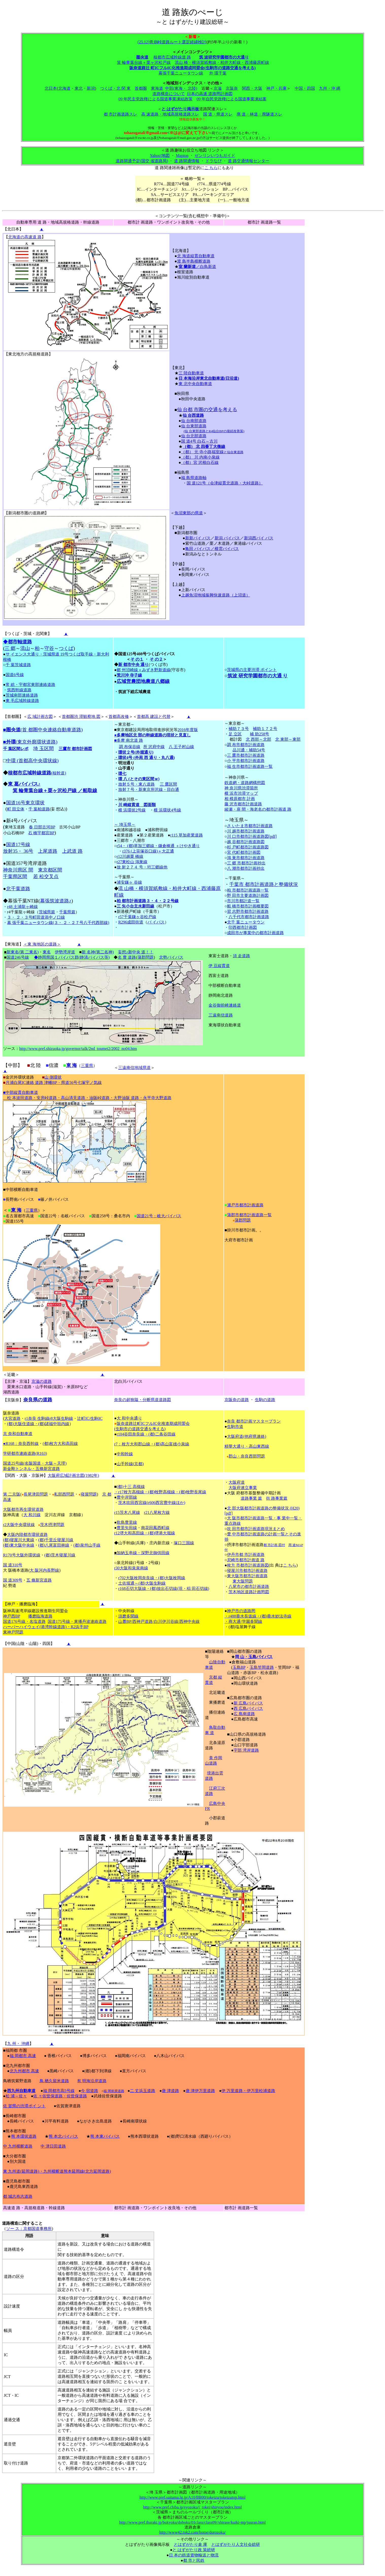  Describe the element at coordinates (35, 1463) in the screenshot. I see `国道25号線(名阪国道・大阪～天理)` at that location.